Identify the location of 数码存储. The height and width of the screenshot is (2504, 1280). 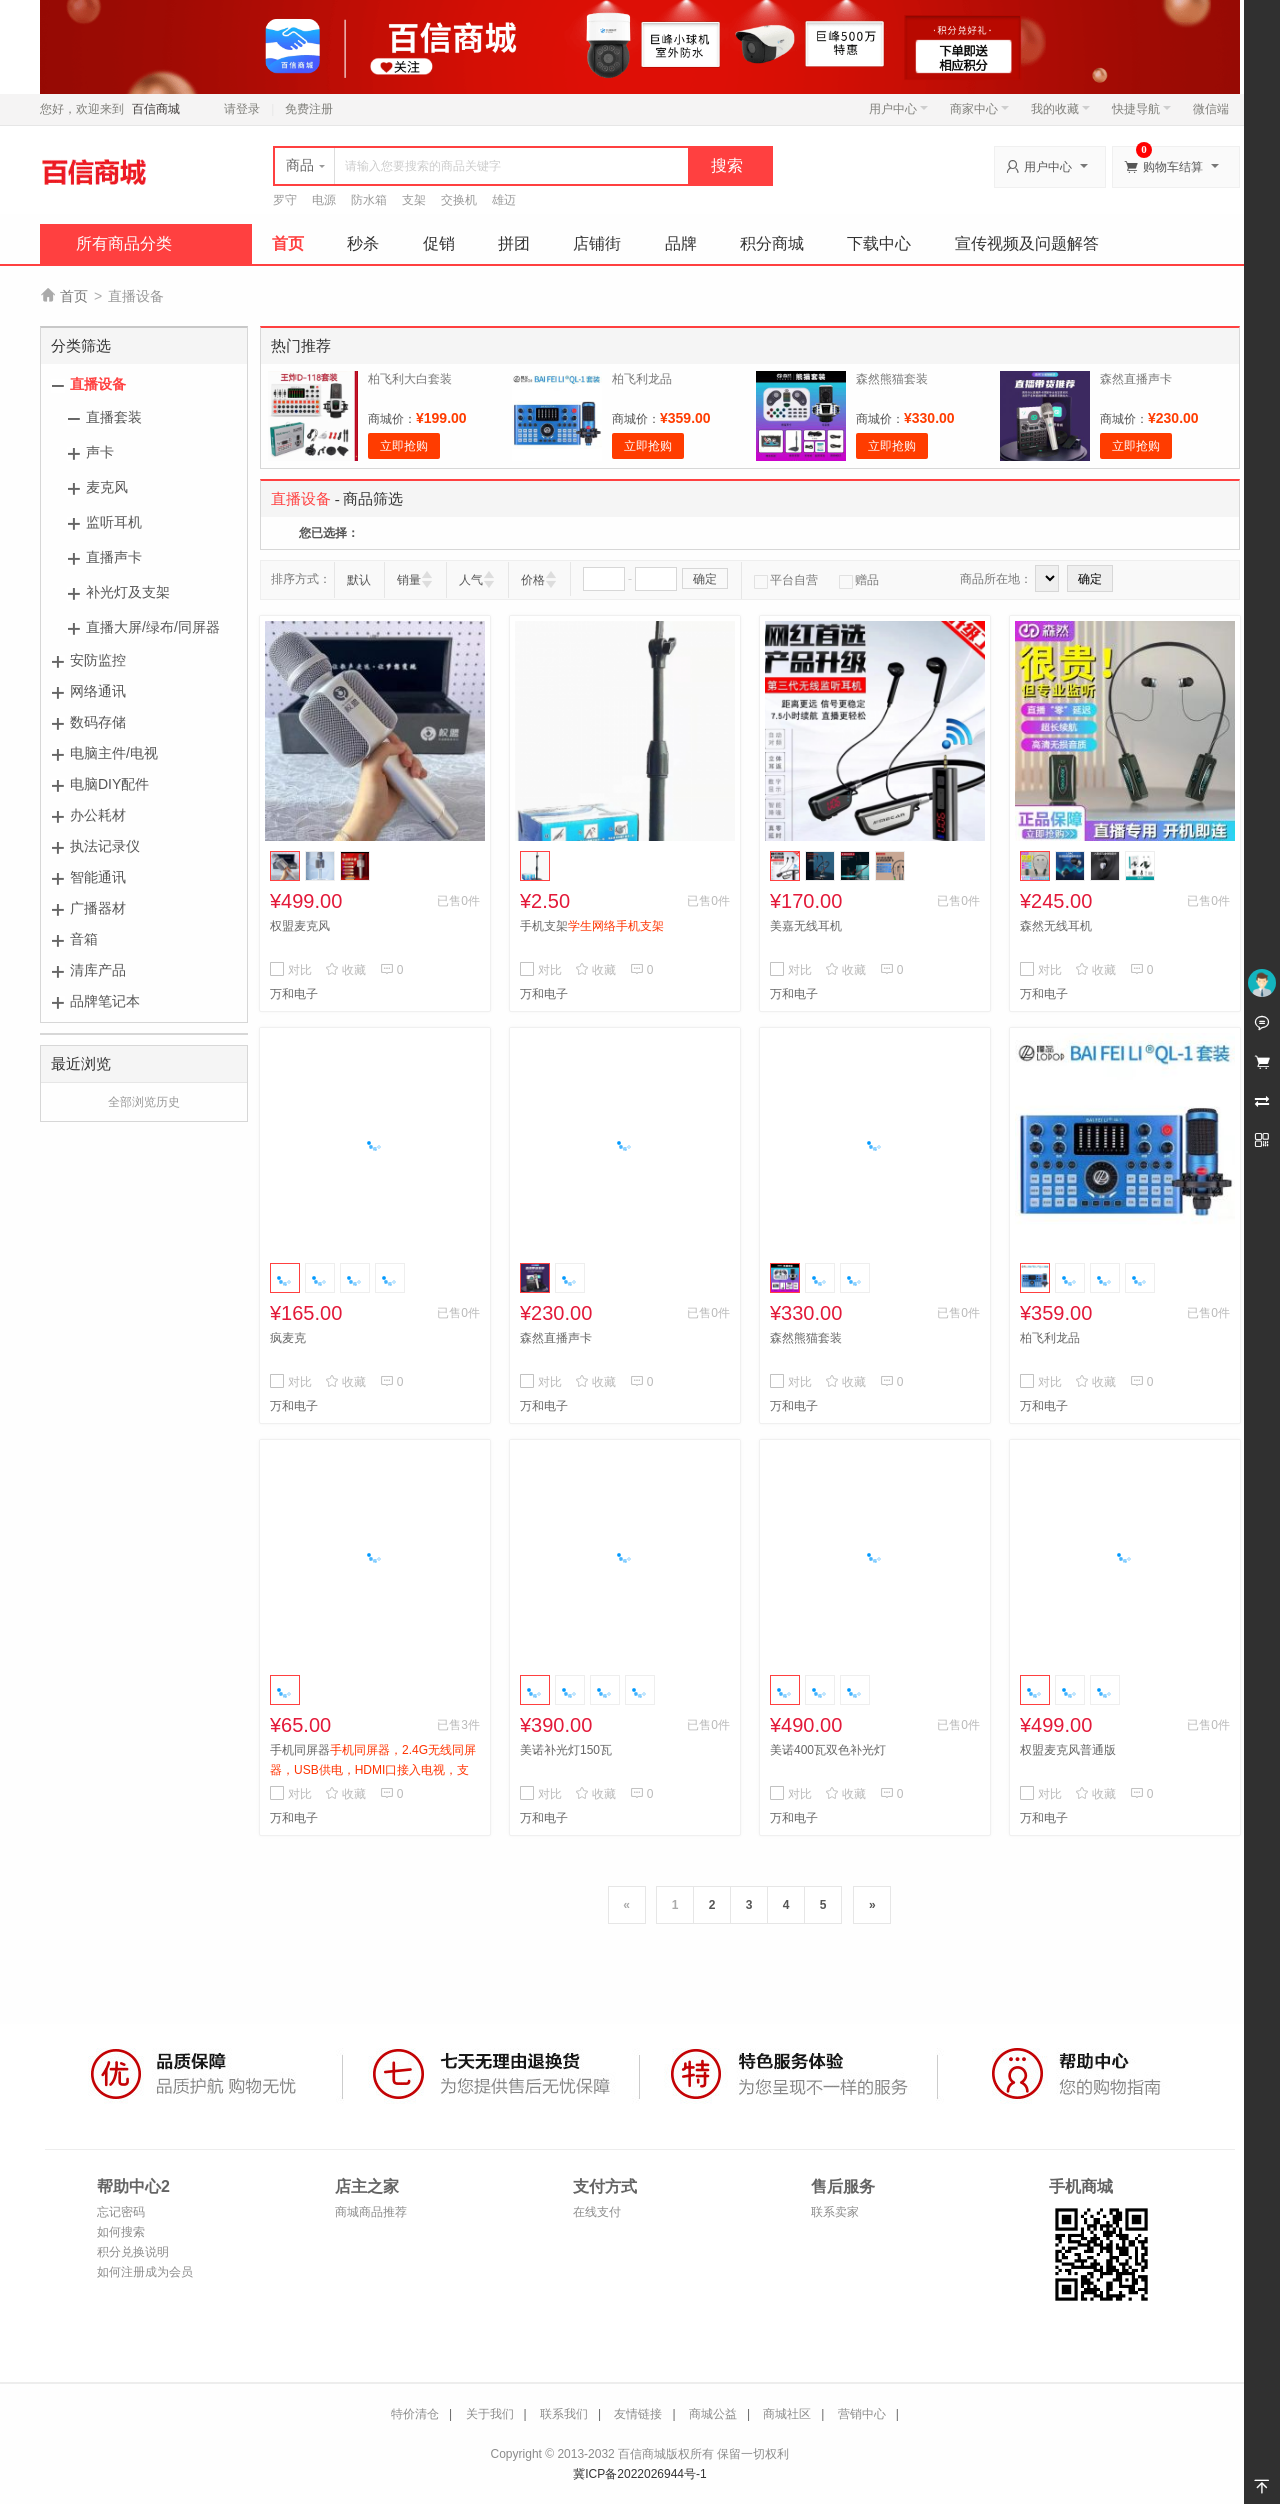
(98, 722).